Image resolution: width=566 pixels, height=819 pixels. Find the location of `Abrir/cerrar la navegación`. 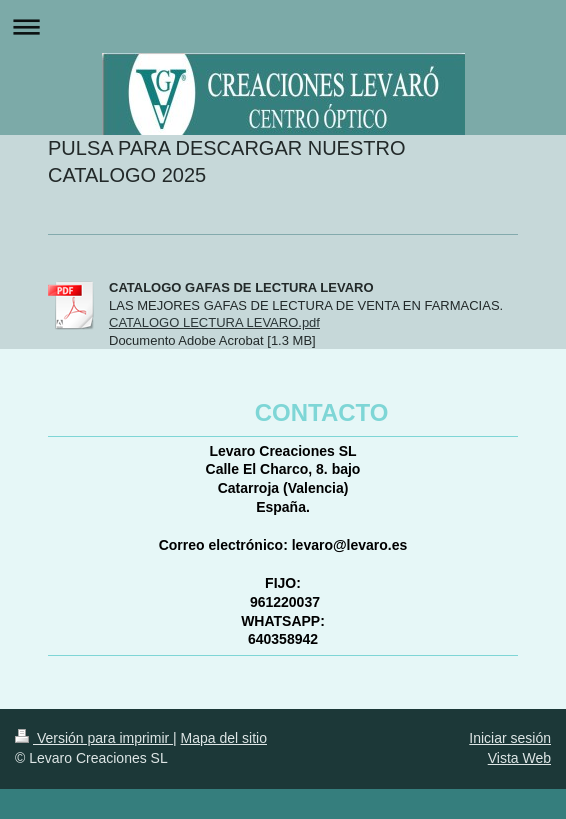

Abrir/cerrar la navegación is located at coordinates (283, 26).